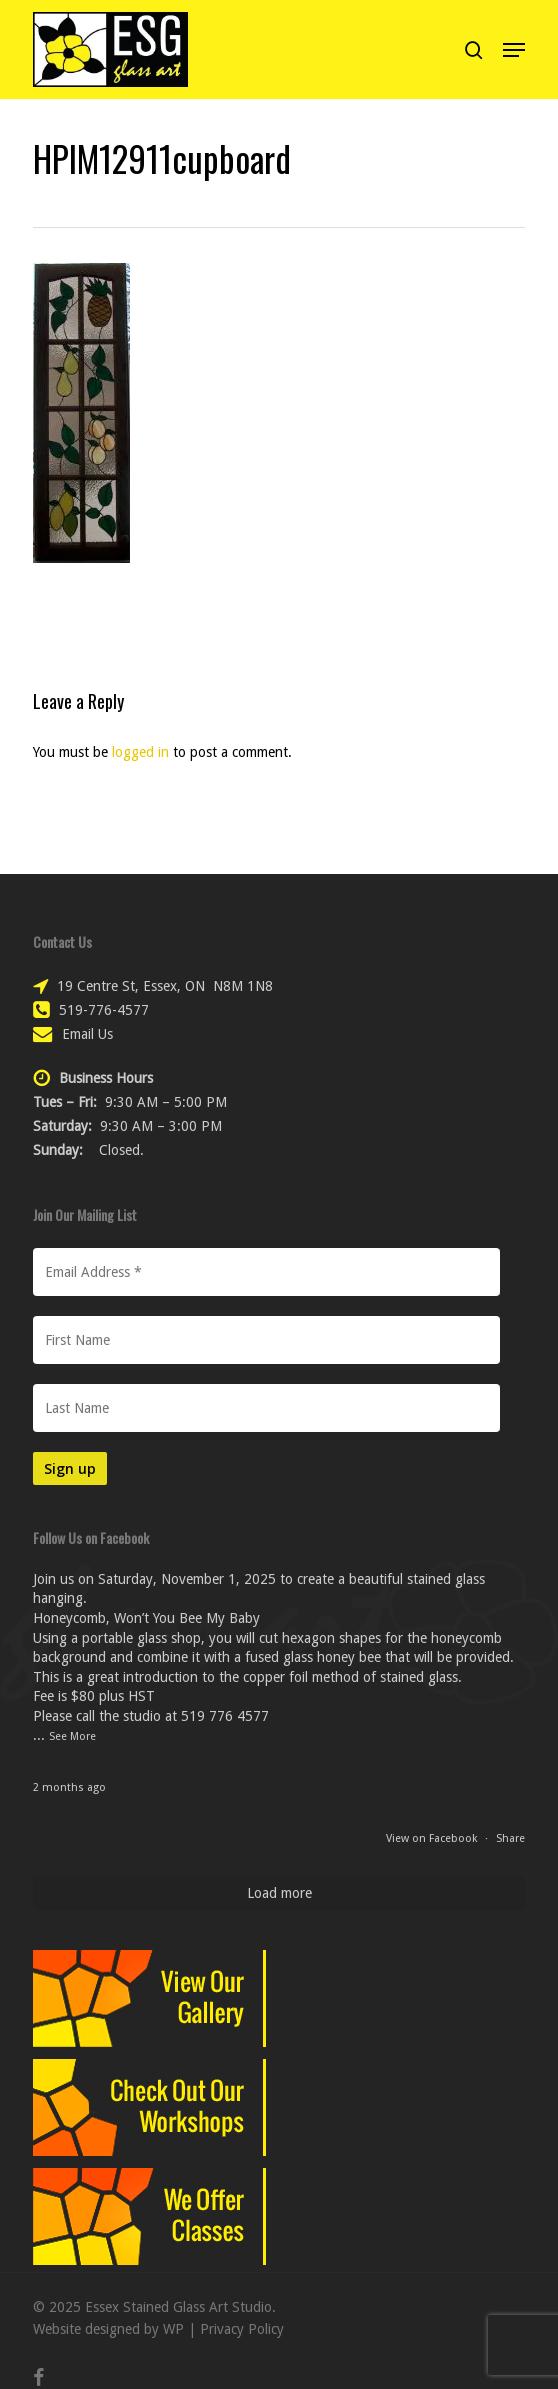  What do you see at coordinates (514, 50) in the screenshot?
I see `[button]` at bounding box center [514, 50].